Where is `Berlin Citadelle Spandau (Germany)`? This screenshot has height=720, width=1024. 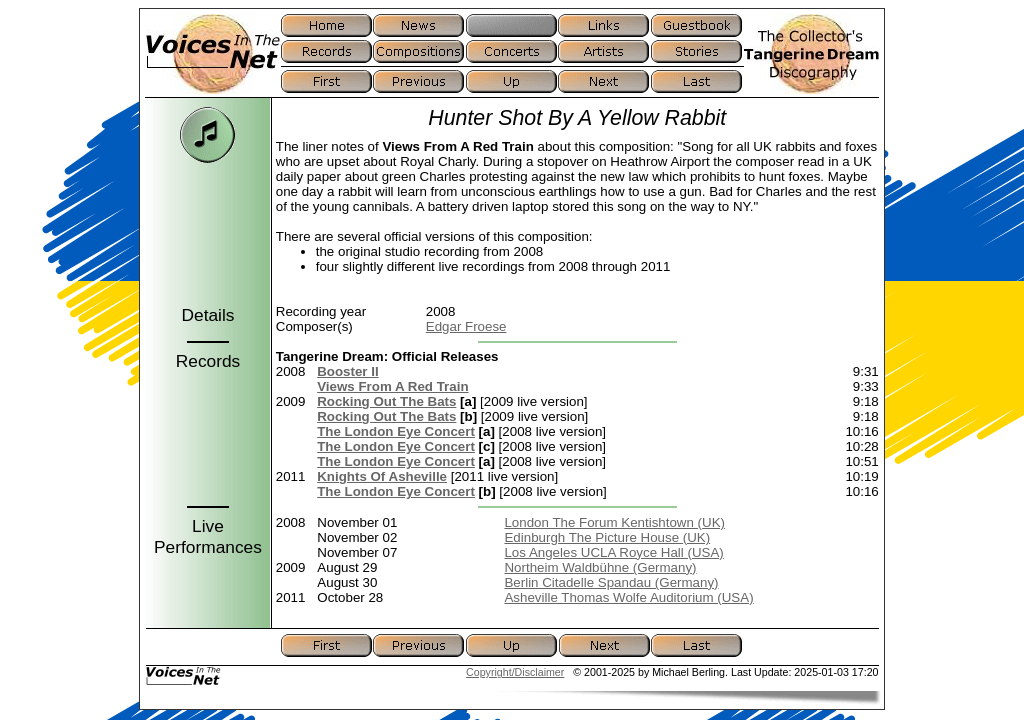 Berlin Citadelle Spandau (Germany) is located at coordinates (611, 582).